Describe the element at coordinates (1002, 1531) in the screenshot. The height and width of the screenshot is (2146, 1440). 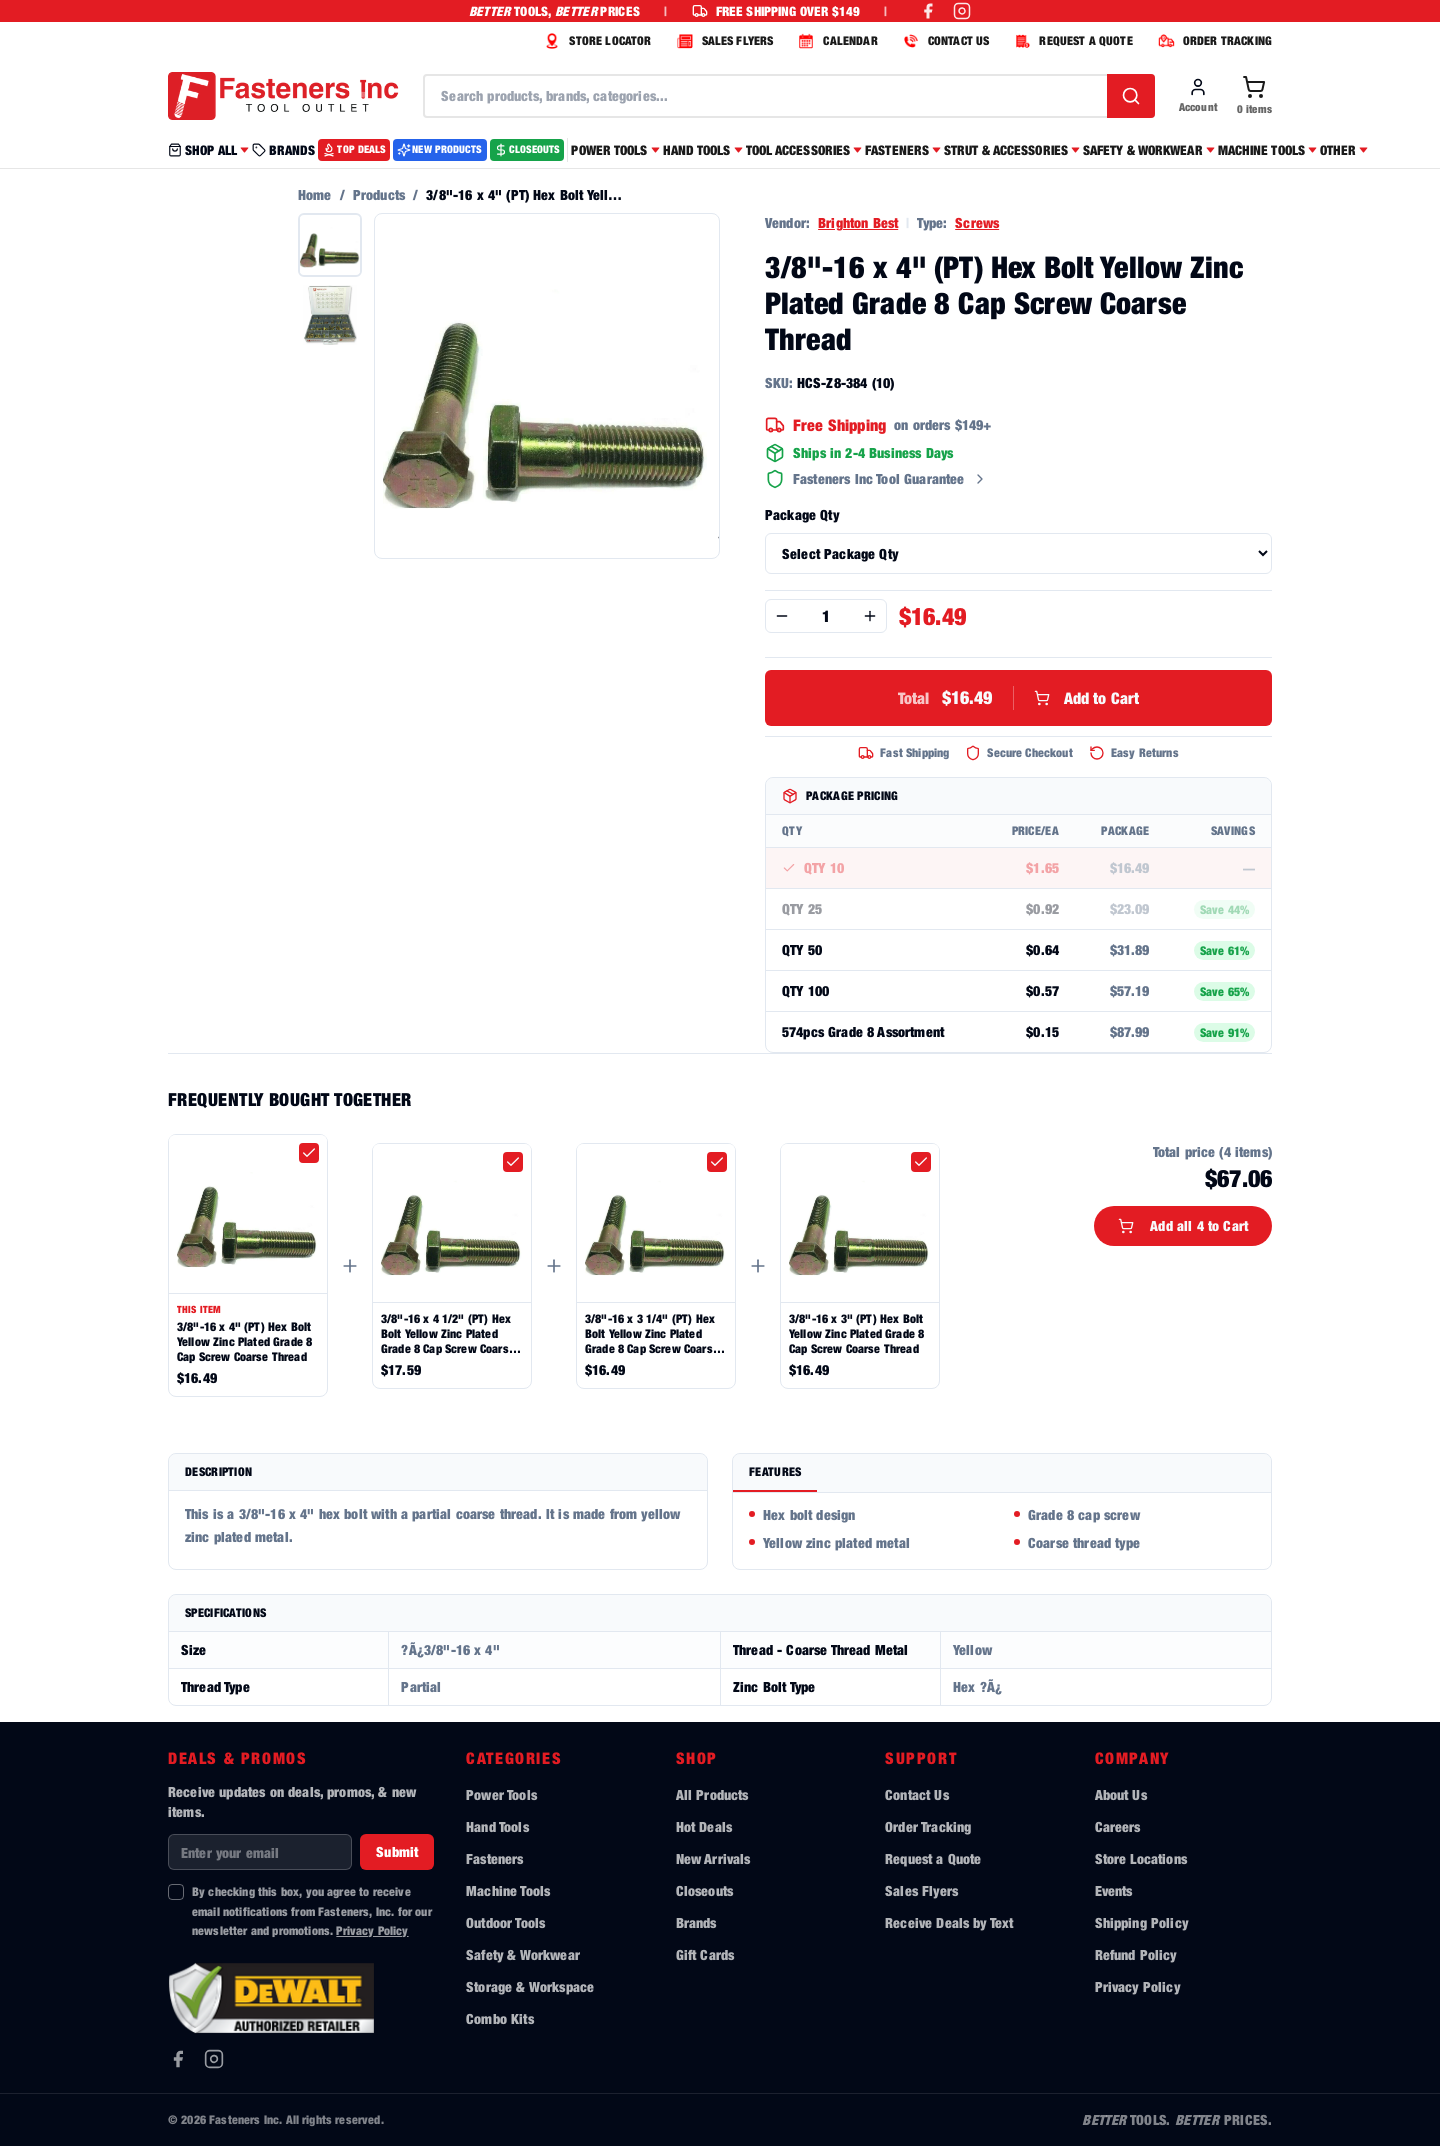
I see `[tabpanel]` at that location.